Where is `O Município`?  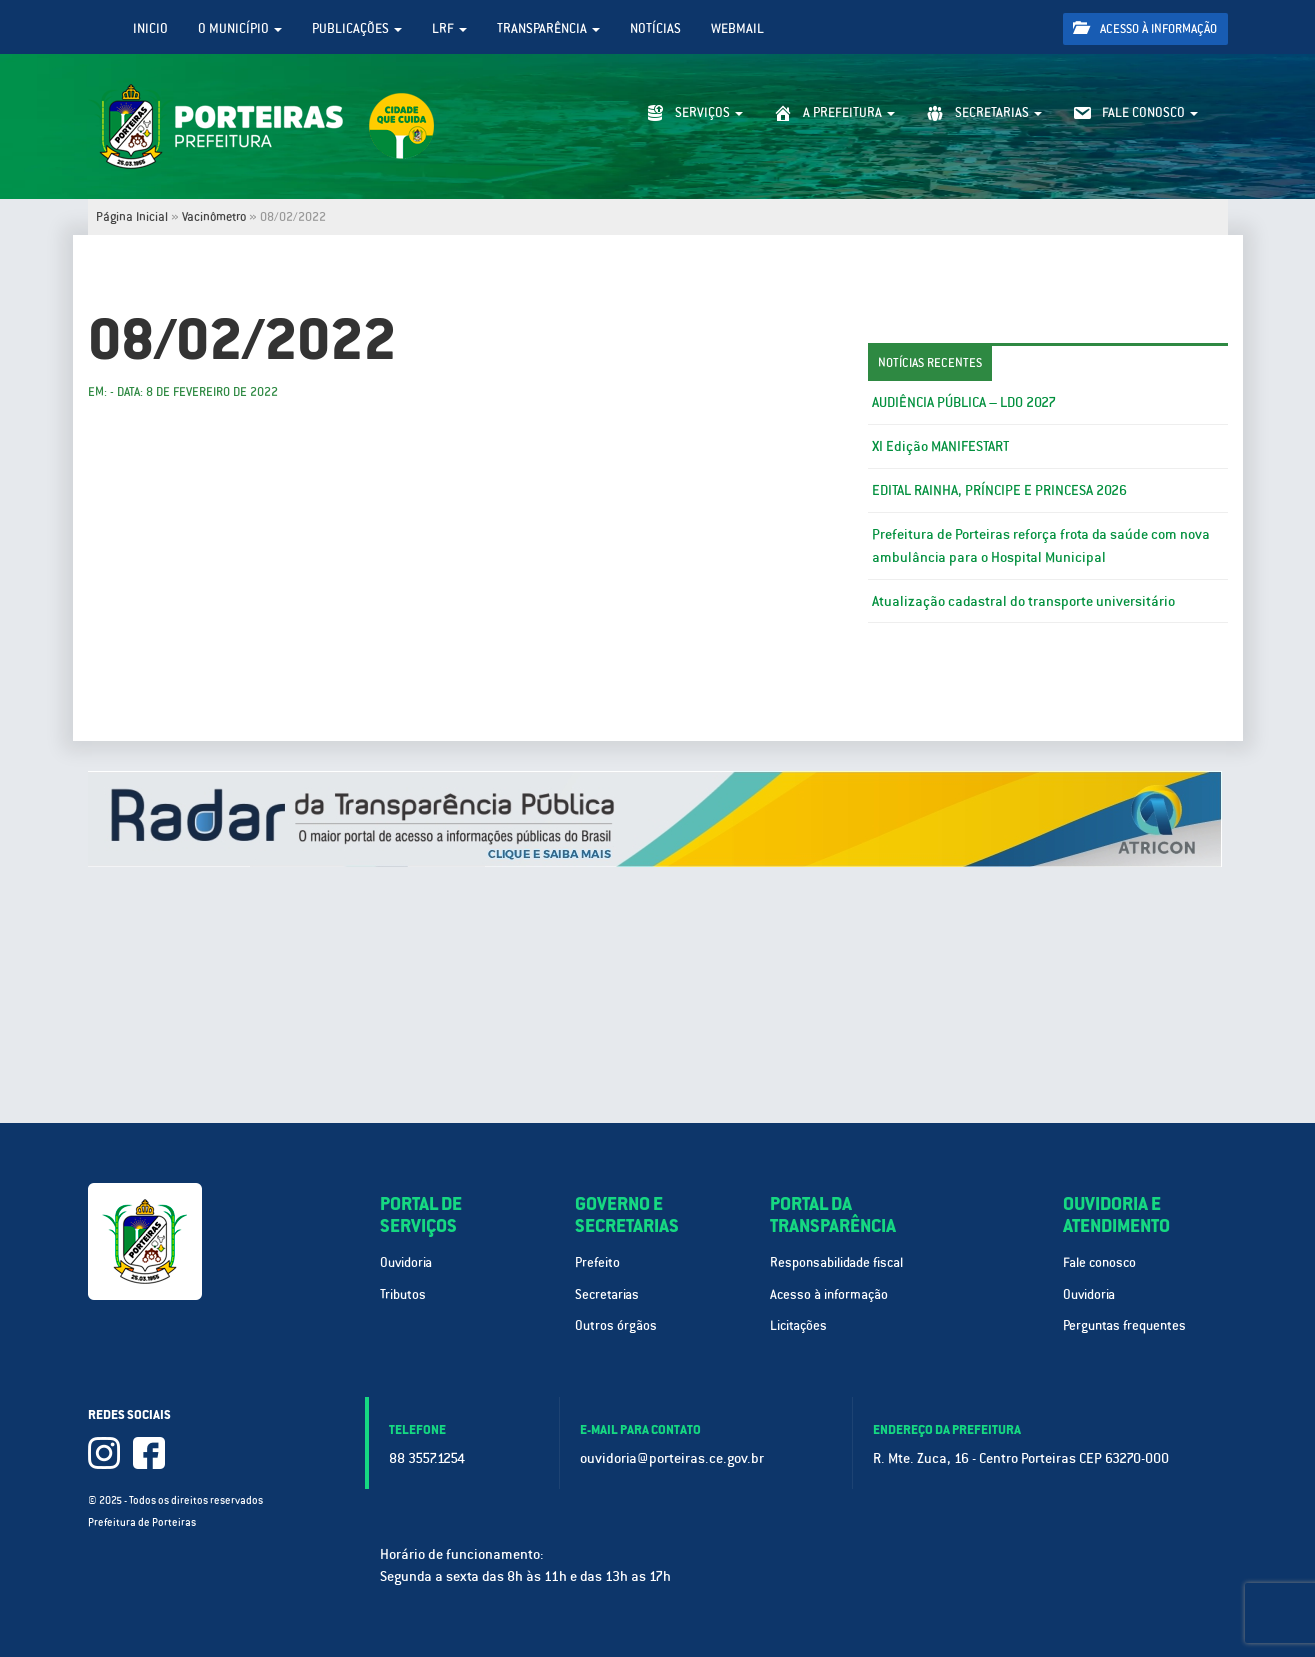 O Município is located at coordinates (240, 28).